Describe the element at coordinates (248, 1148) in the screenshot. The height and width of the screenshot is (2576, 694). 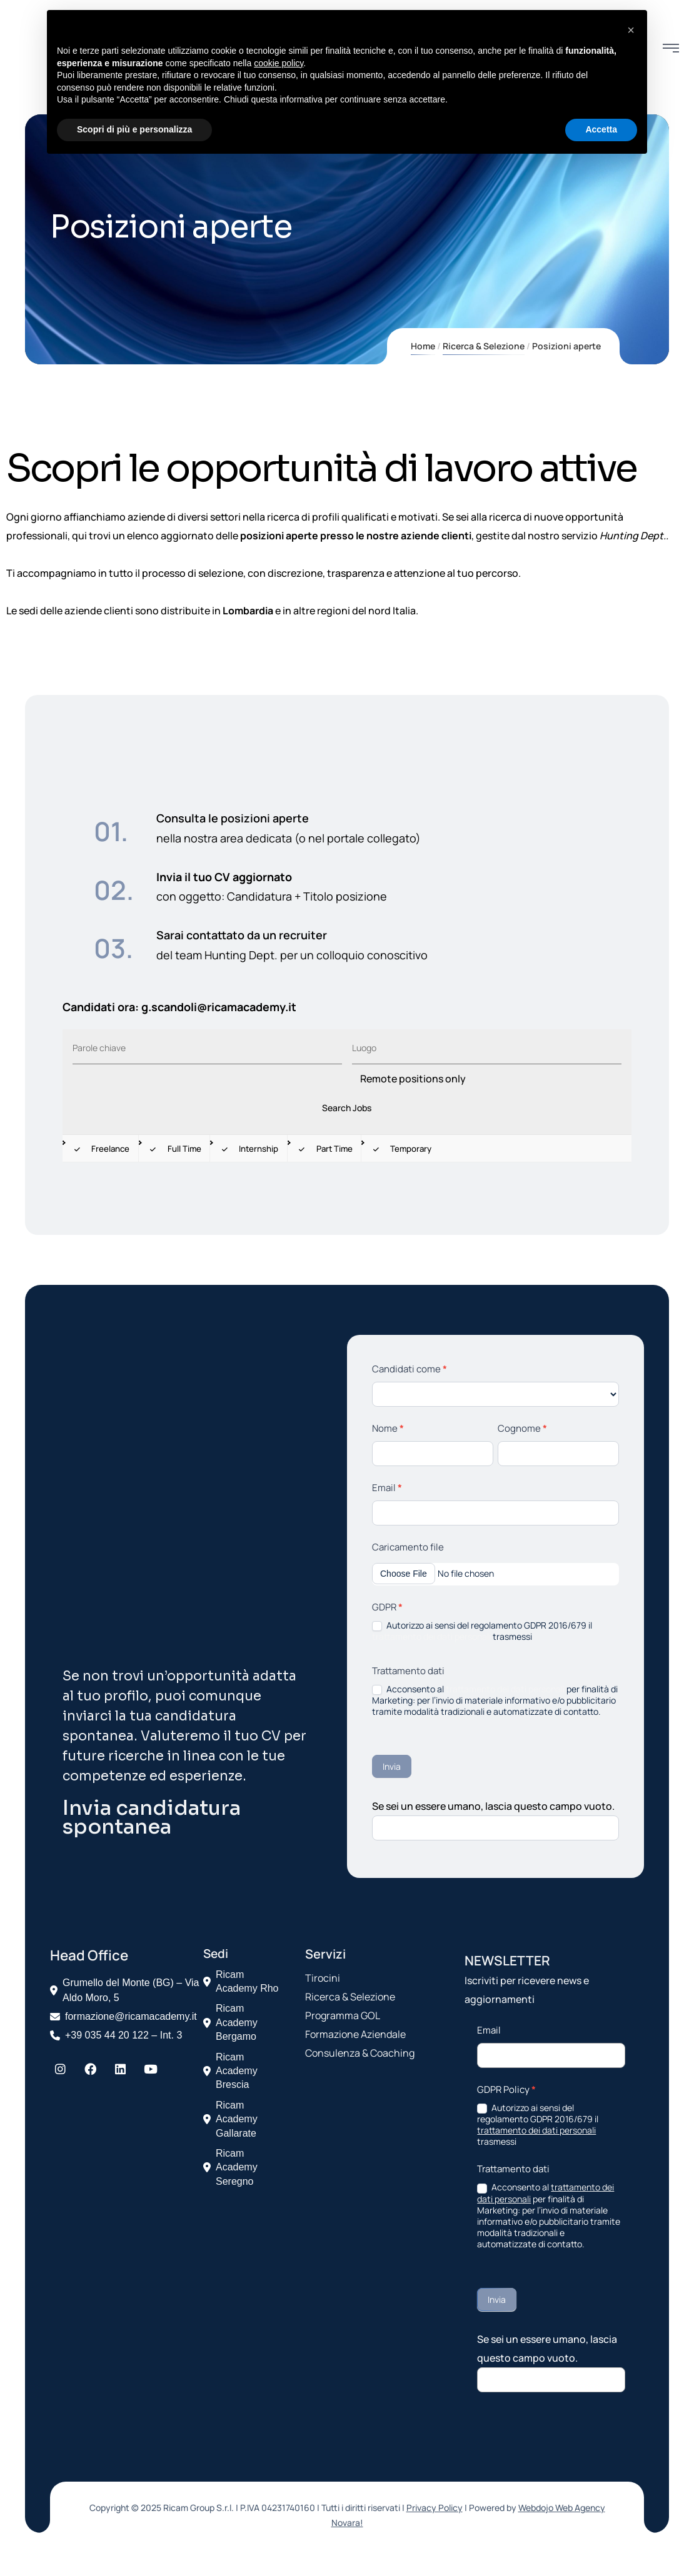
I see `Internship` at that location.